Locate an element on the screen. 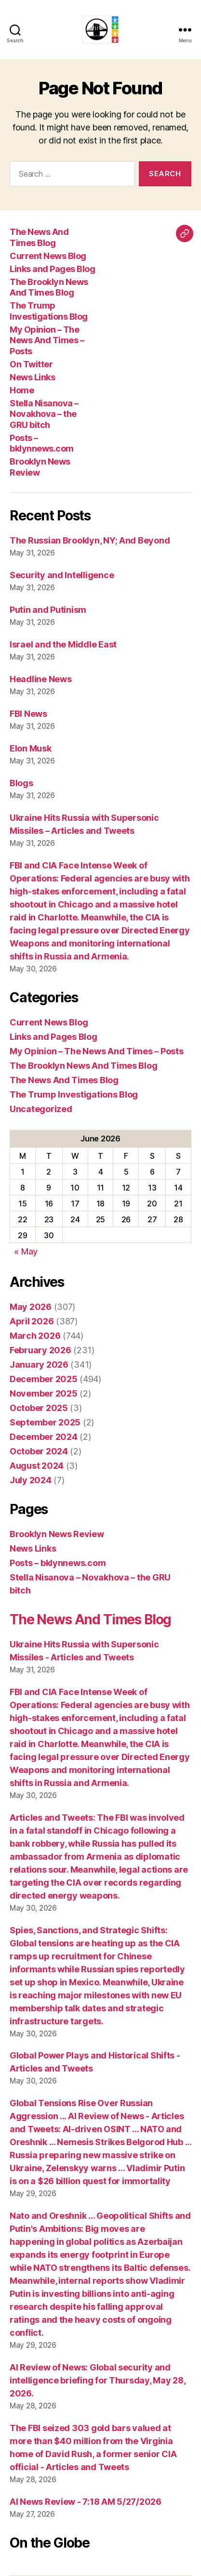 The width and height of the screenshot is (201, 2576). AI News Review - 7:18 AM 5/27/2026 is located at coordinates (85, 2502).